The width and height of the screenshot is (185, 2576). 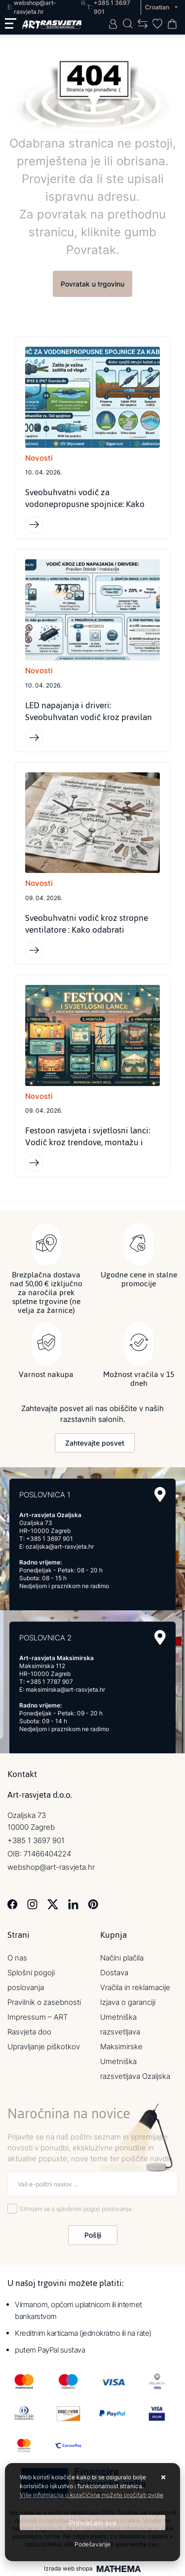 I want to click on Upravljanje piškotkov, so click(x=43, y=2046).